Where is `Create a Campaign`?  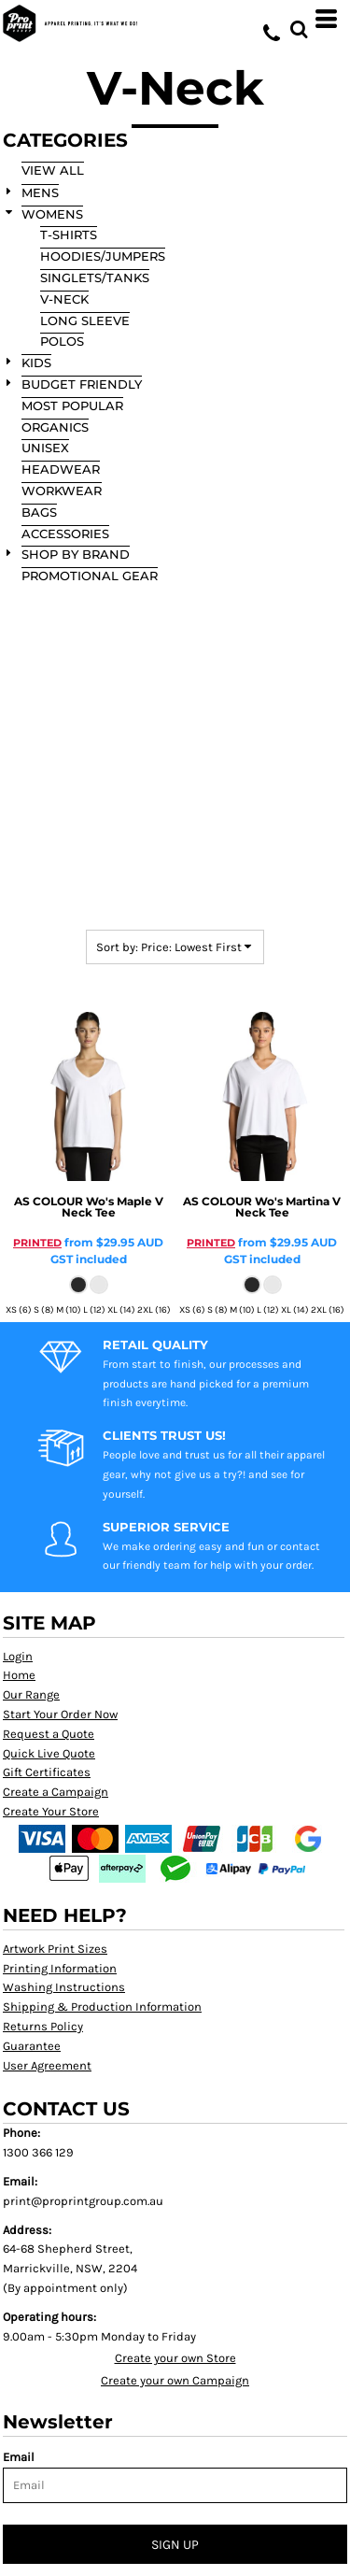
Create a Campaign is located at coordinates (55, 1792).